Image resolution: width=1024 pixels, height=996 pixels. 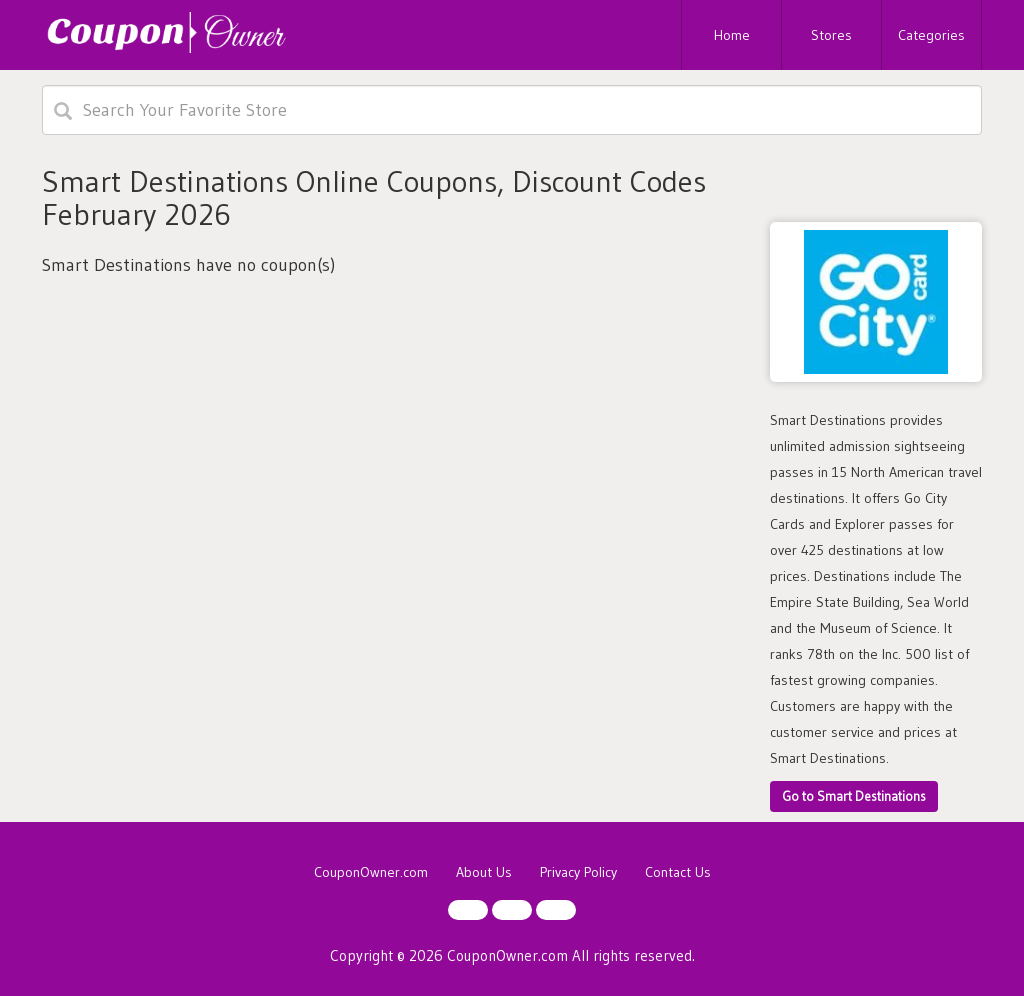 I want to click on Stores, so click(x=831, y=35).